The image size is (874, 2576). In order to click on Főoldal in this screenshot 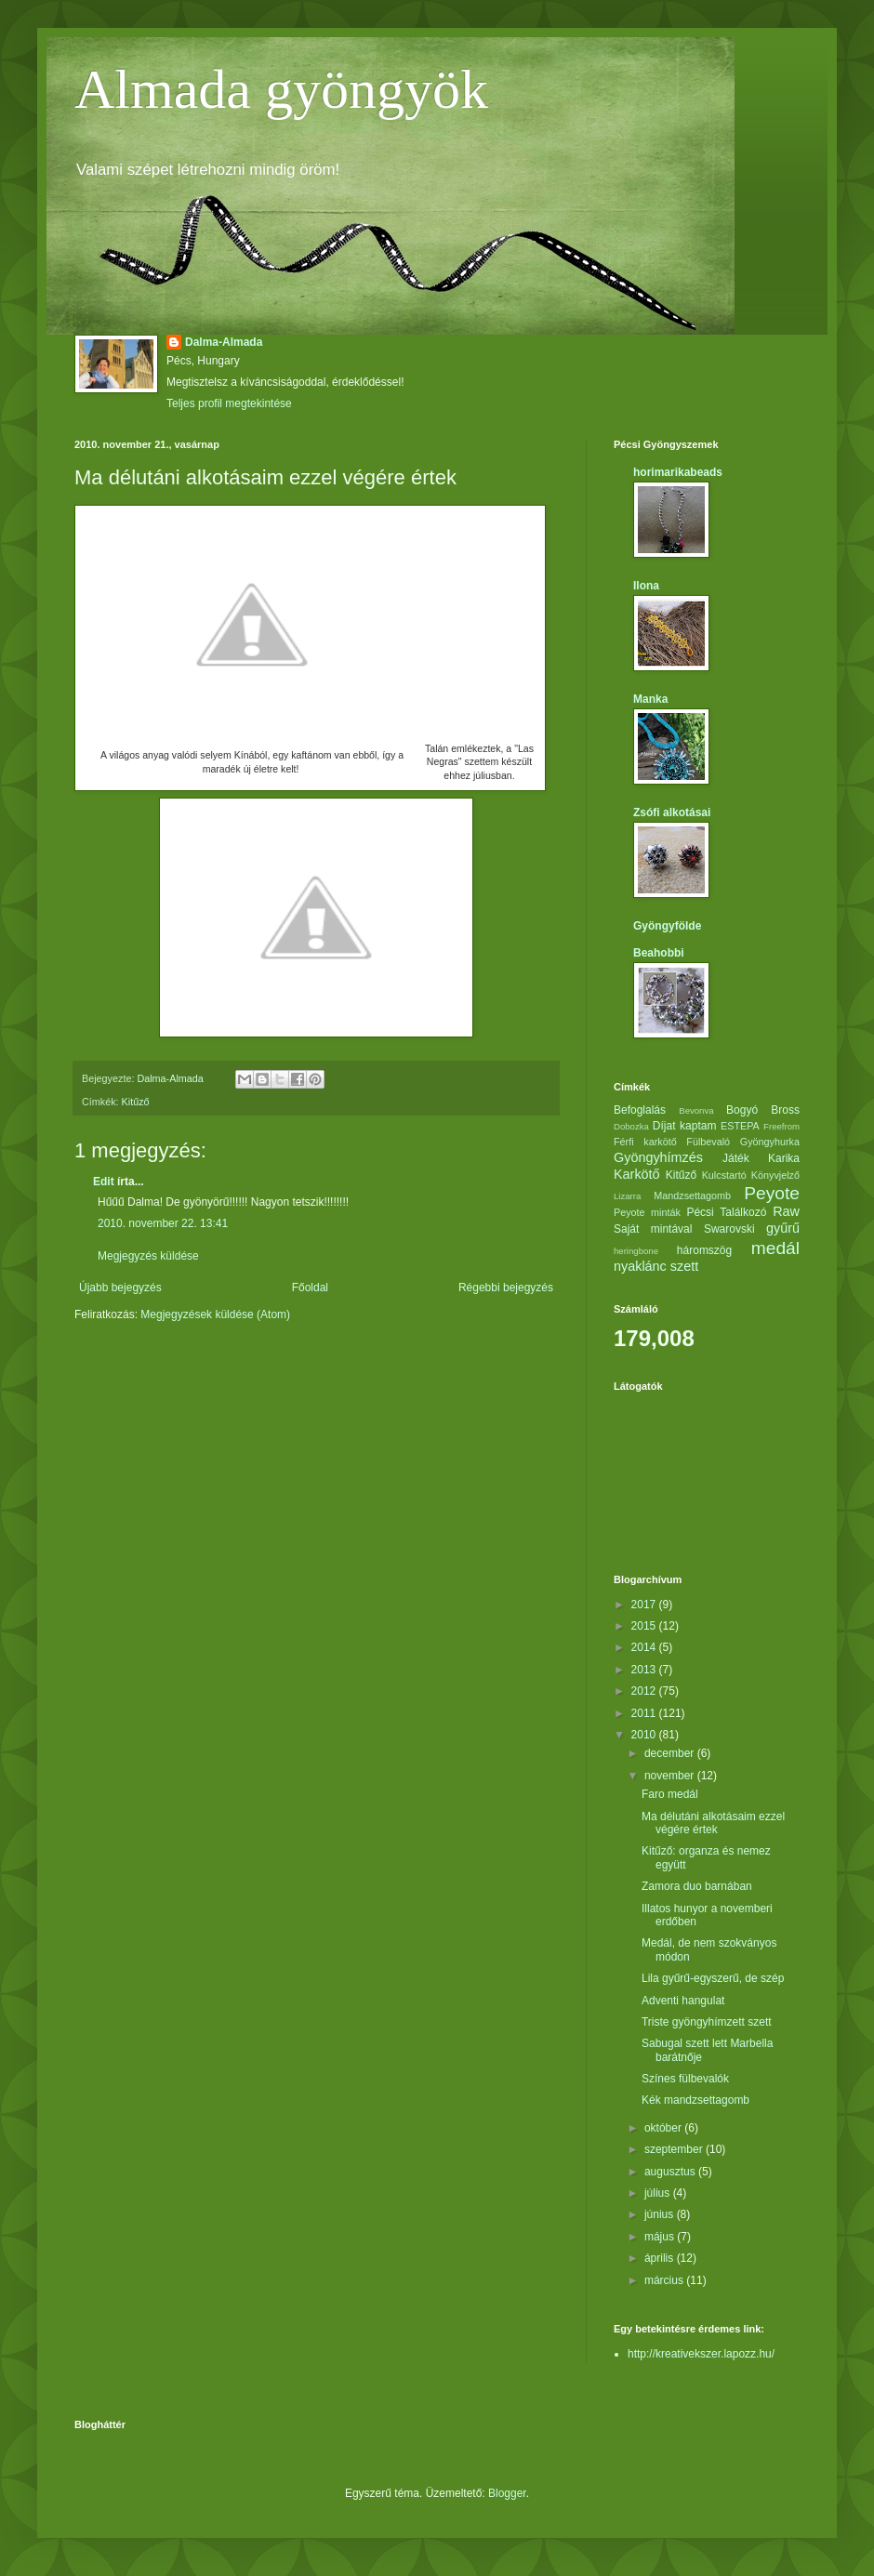, I will do `click(310, 1287)`.